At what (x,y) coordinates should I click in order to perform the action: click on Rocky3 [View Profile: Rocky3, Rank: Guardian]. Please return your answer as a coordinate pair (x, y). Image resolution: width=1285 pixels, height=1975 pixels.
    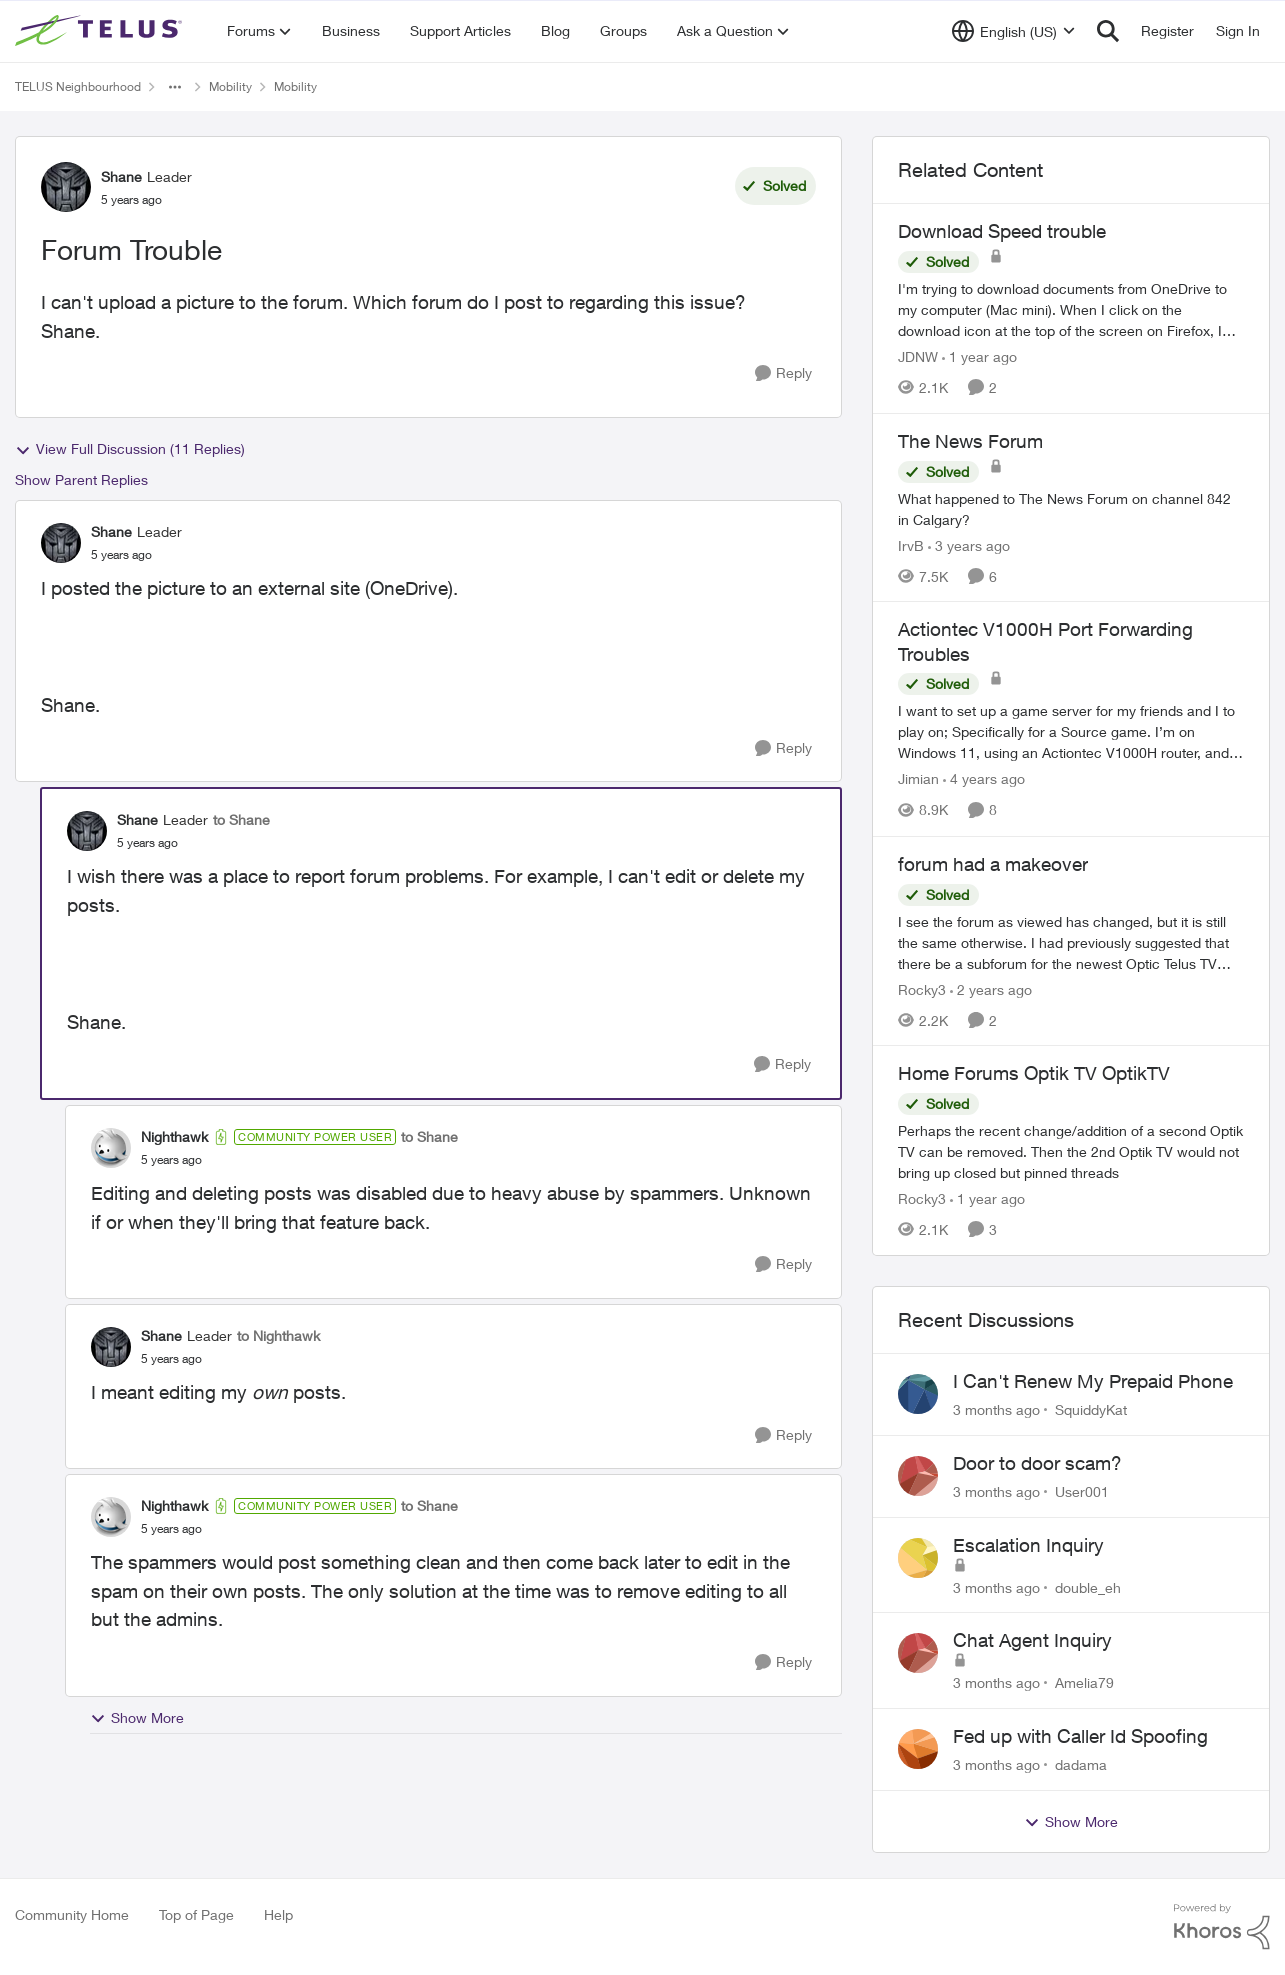
    Looking at the image, I should click on (922, 988).